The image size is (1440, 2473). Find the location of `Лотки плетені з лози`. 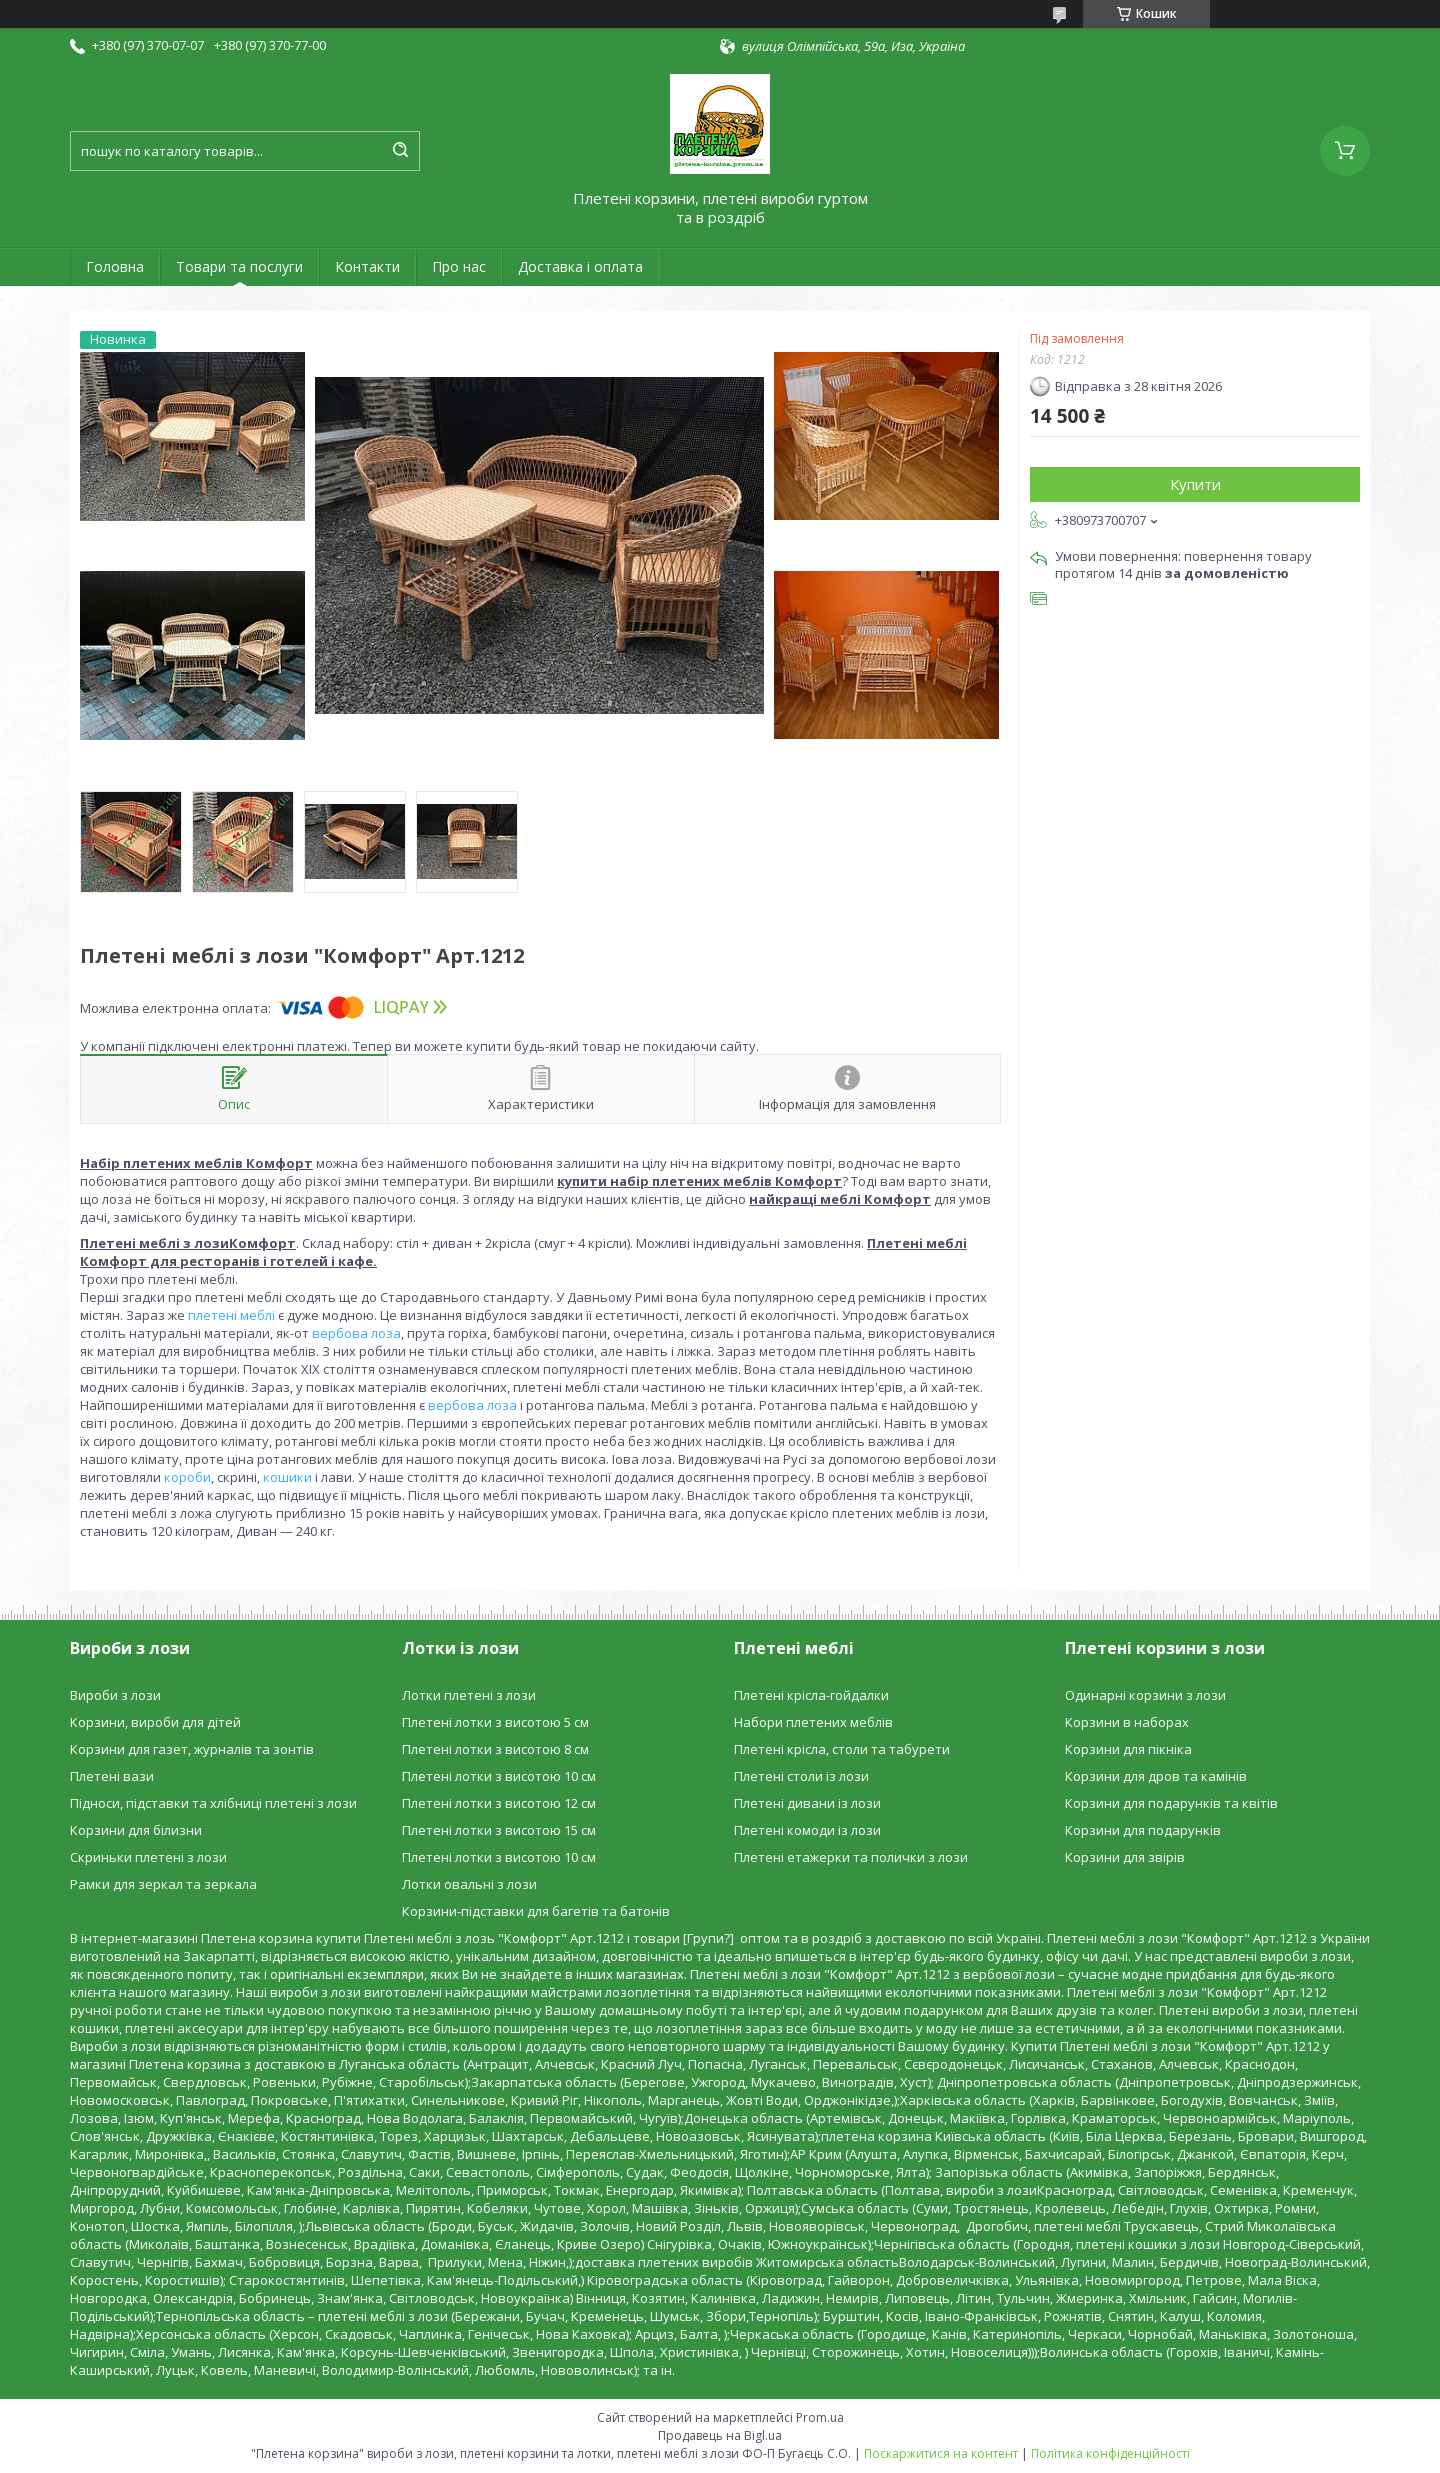

Лотки плетені з лози is located at coordinates (469, 1695).